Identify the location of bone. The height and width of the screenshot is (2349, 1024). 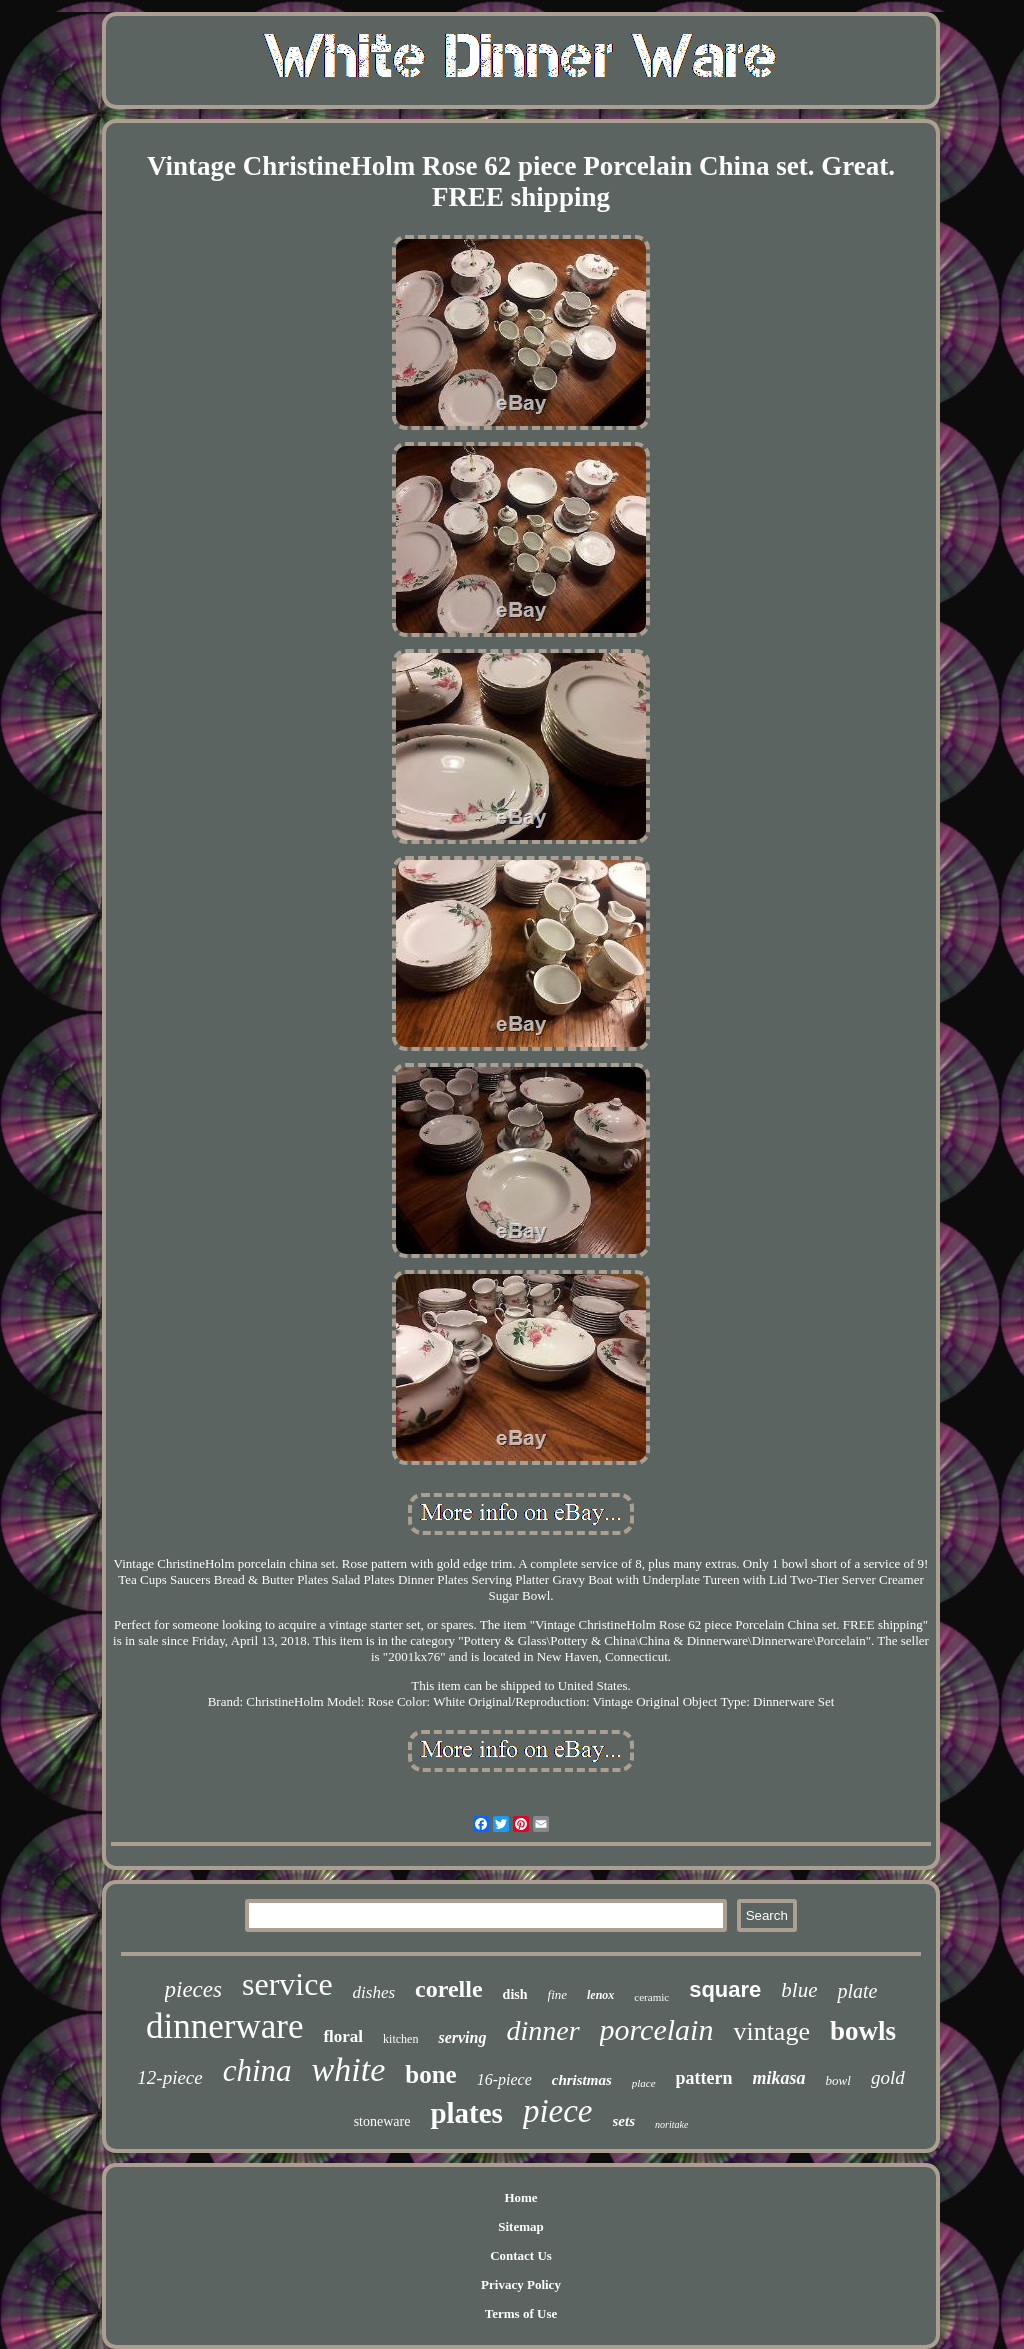
(430, 2074).